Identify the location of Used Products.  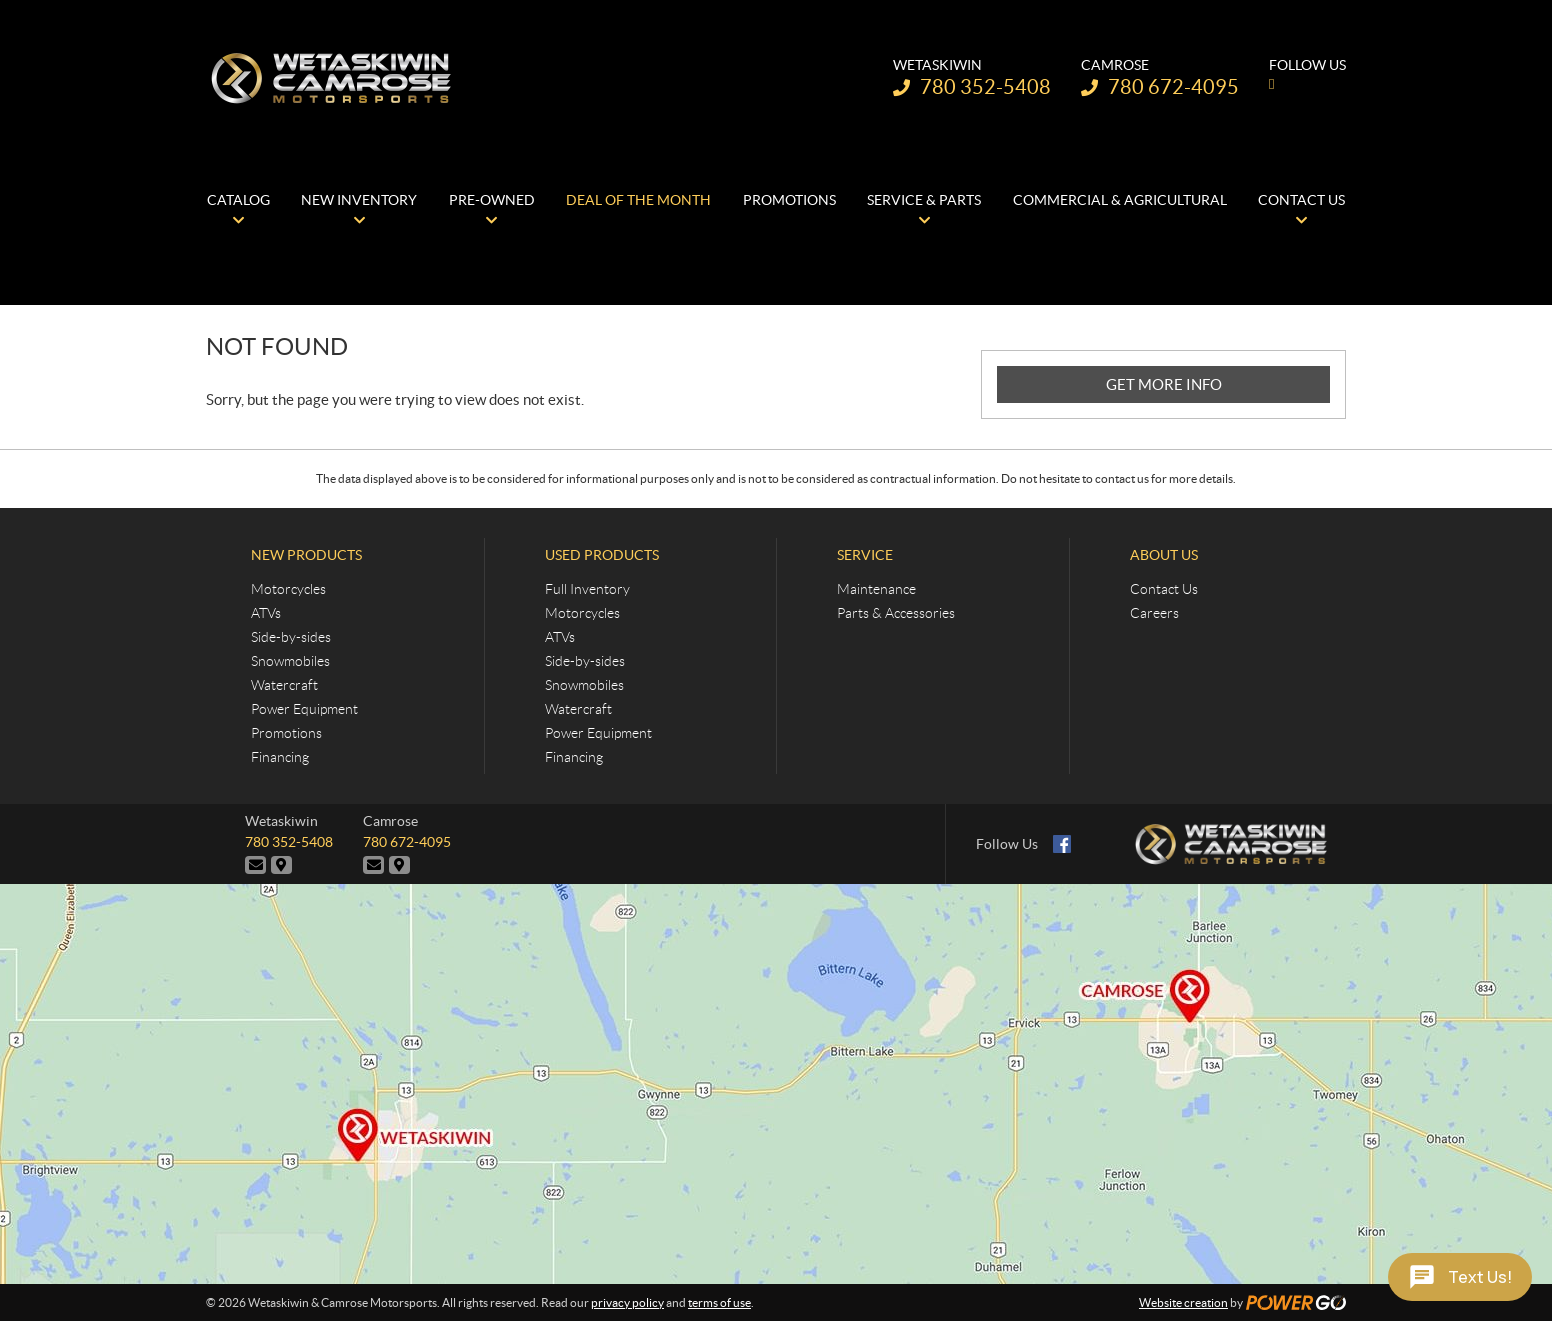
(602, 555).